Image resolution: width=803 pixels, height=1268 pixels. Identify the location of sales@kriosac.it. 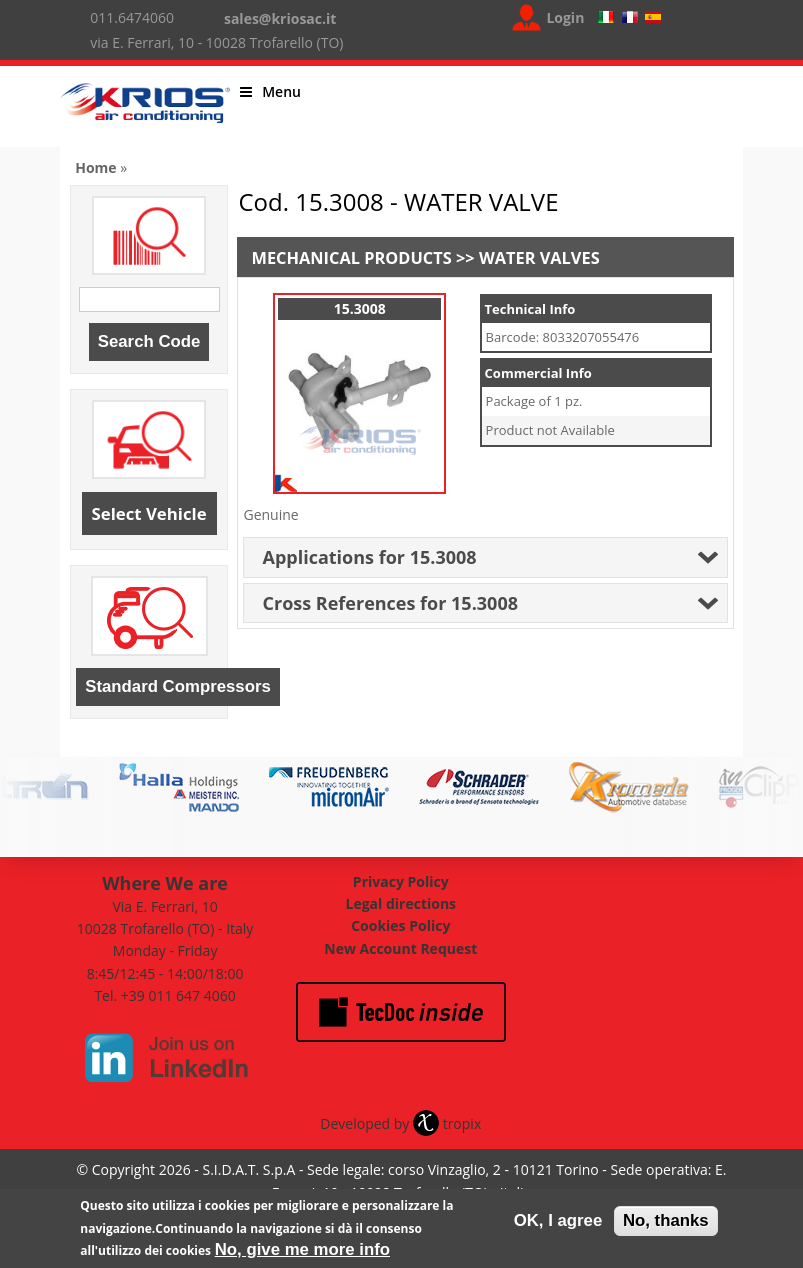
(280, 18).